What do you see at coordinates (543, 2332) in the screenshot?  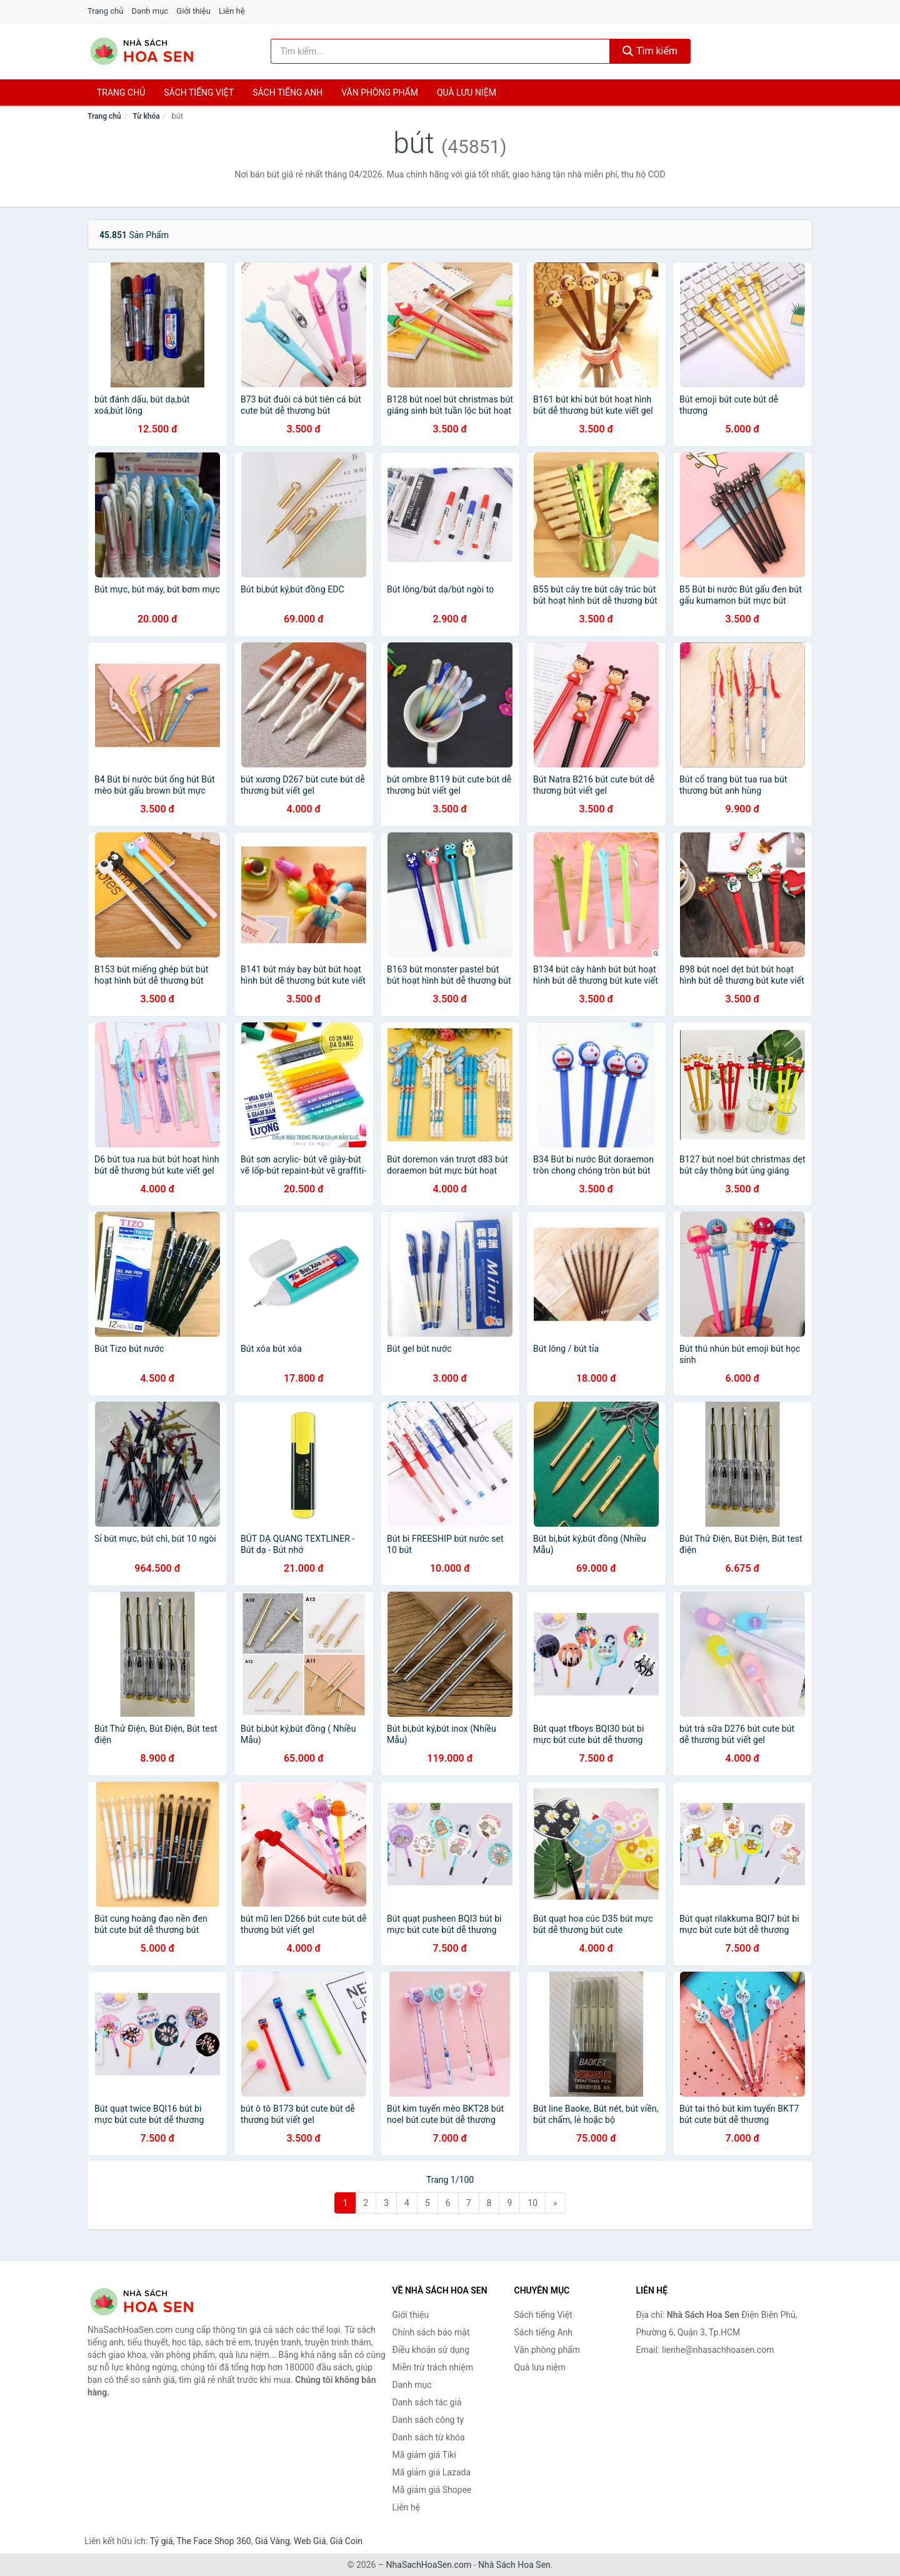 I see `Sách tiếng Anh` at bounding box center [543, 2332].